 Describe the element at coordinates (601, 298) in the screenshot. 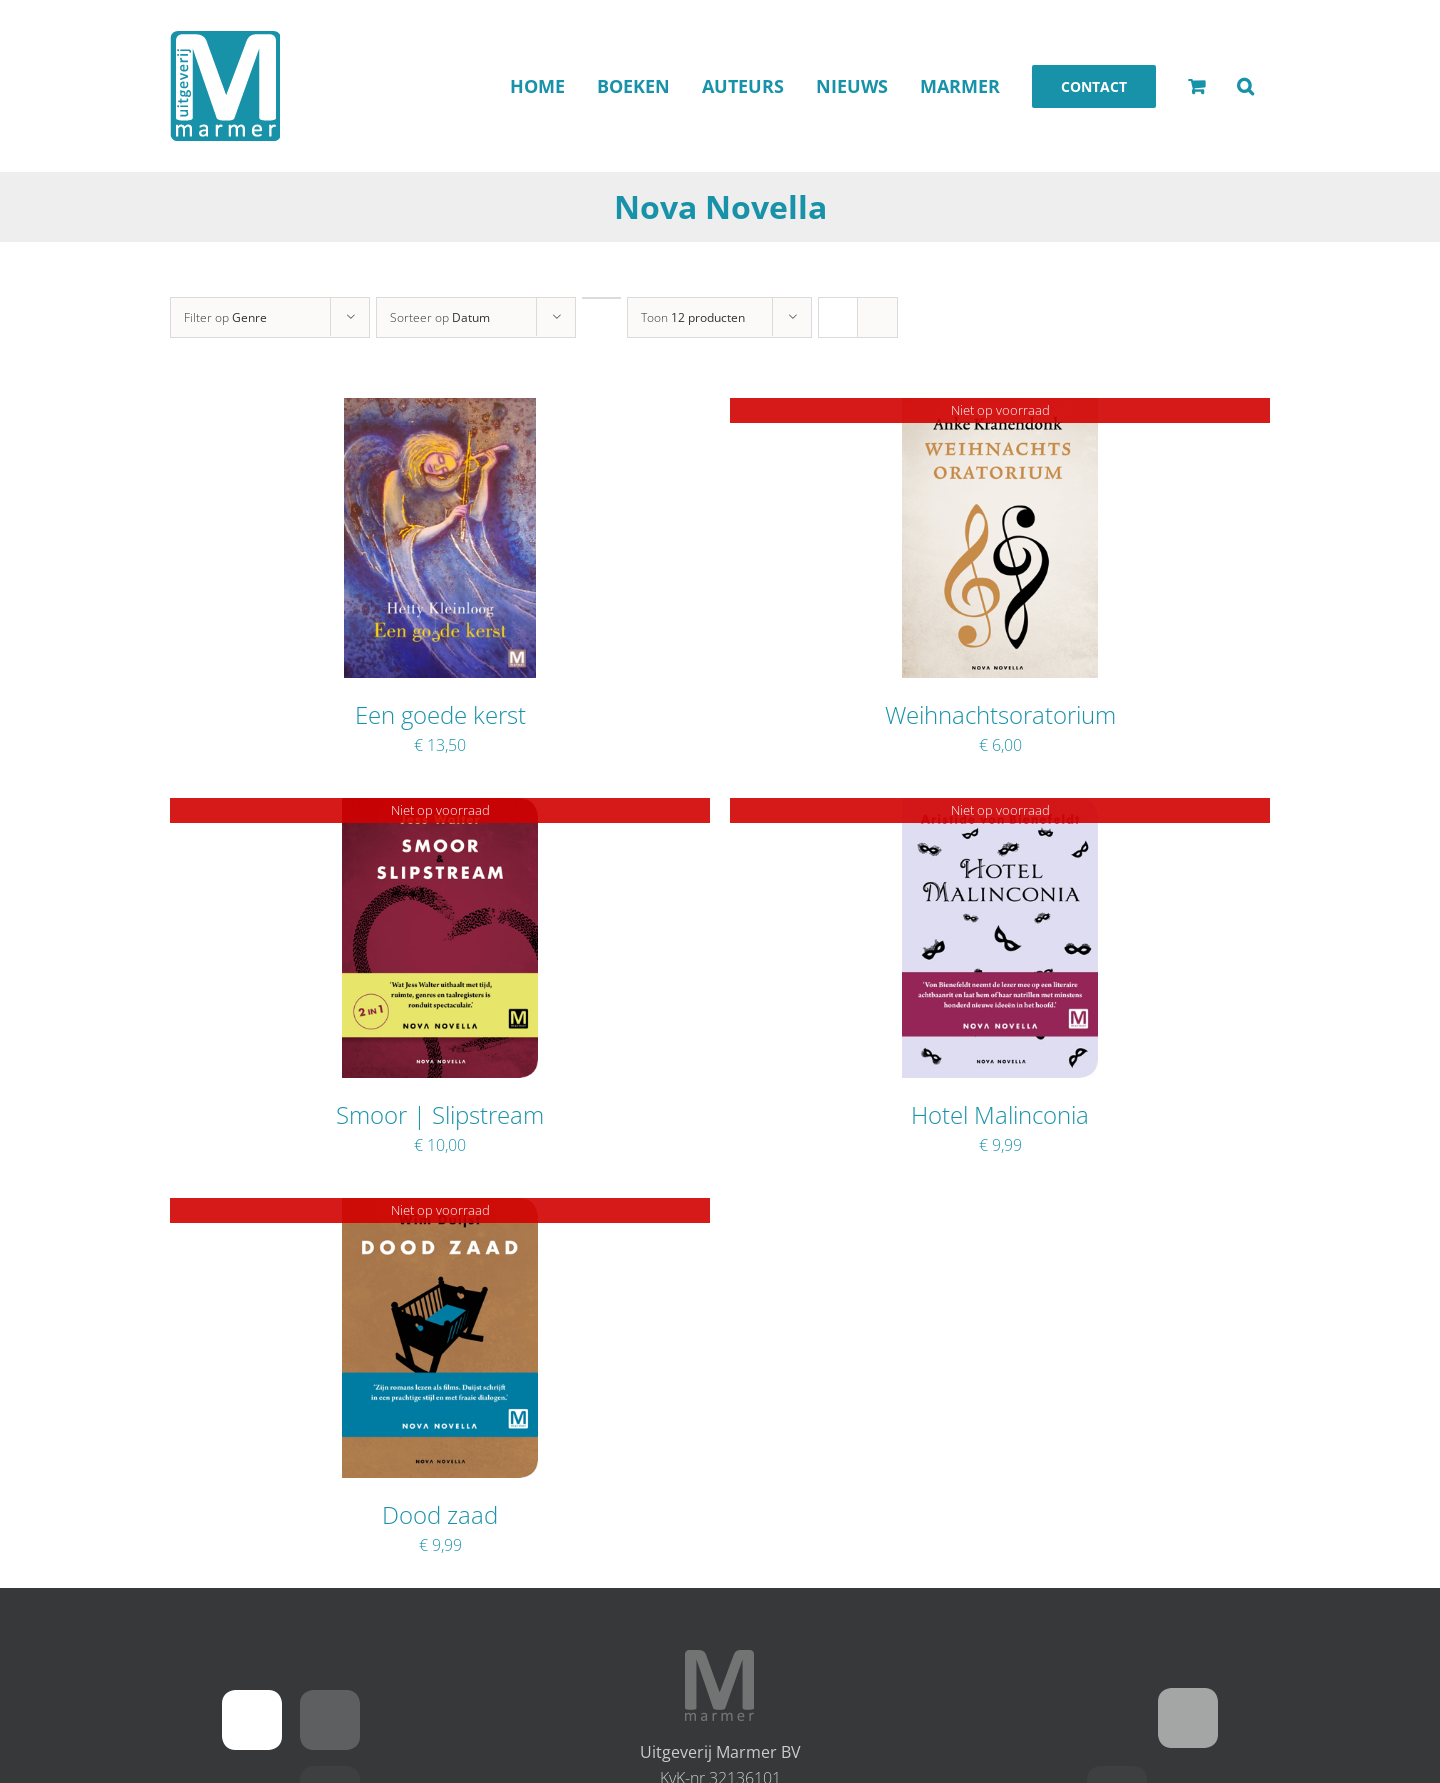

I see `[Oplopende volgorde]` at that location.